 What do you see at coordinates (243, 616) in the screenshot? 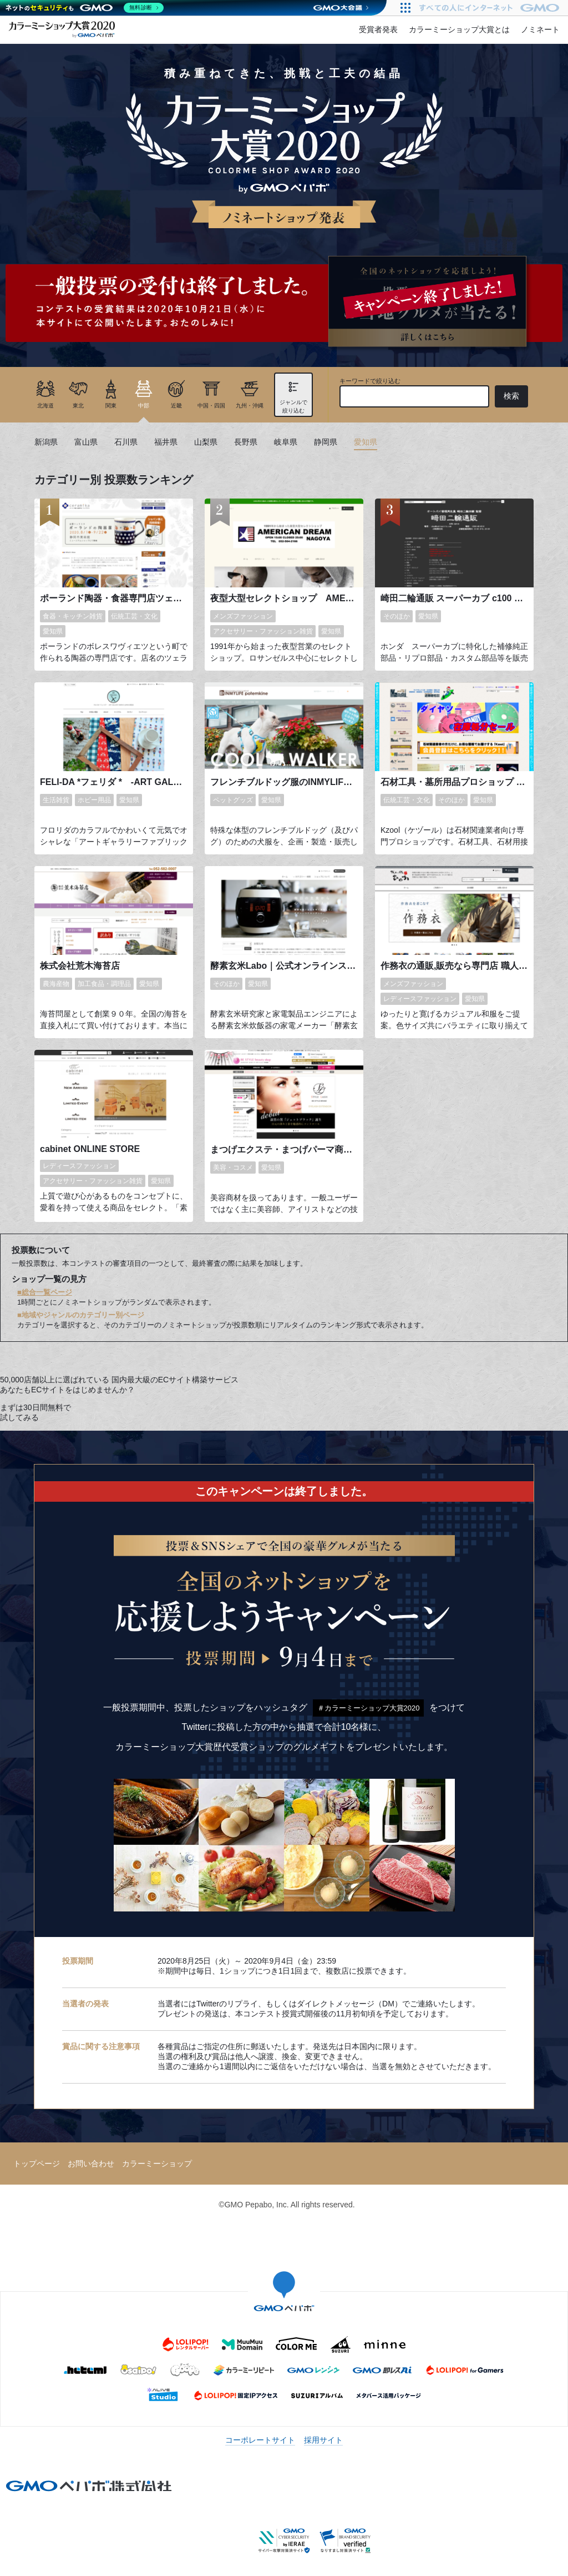
I see `メンズファッション` at bounding box center [243, 616].